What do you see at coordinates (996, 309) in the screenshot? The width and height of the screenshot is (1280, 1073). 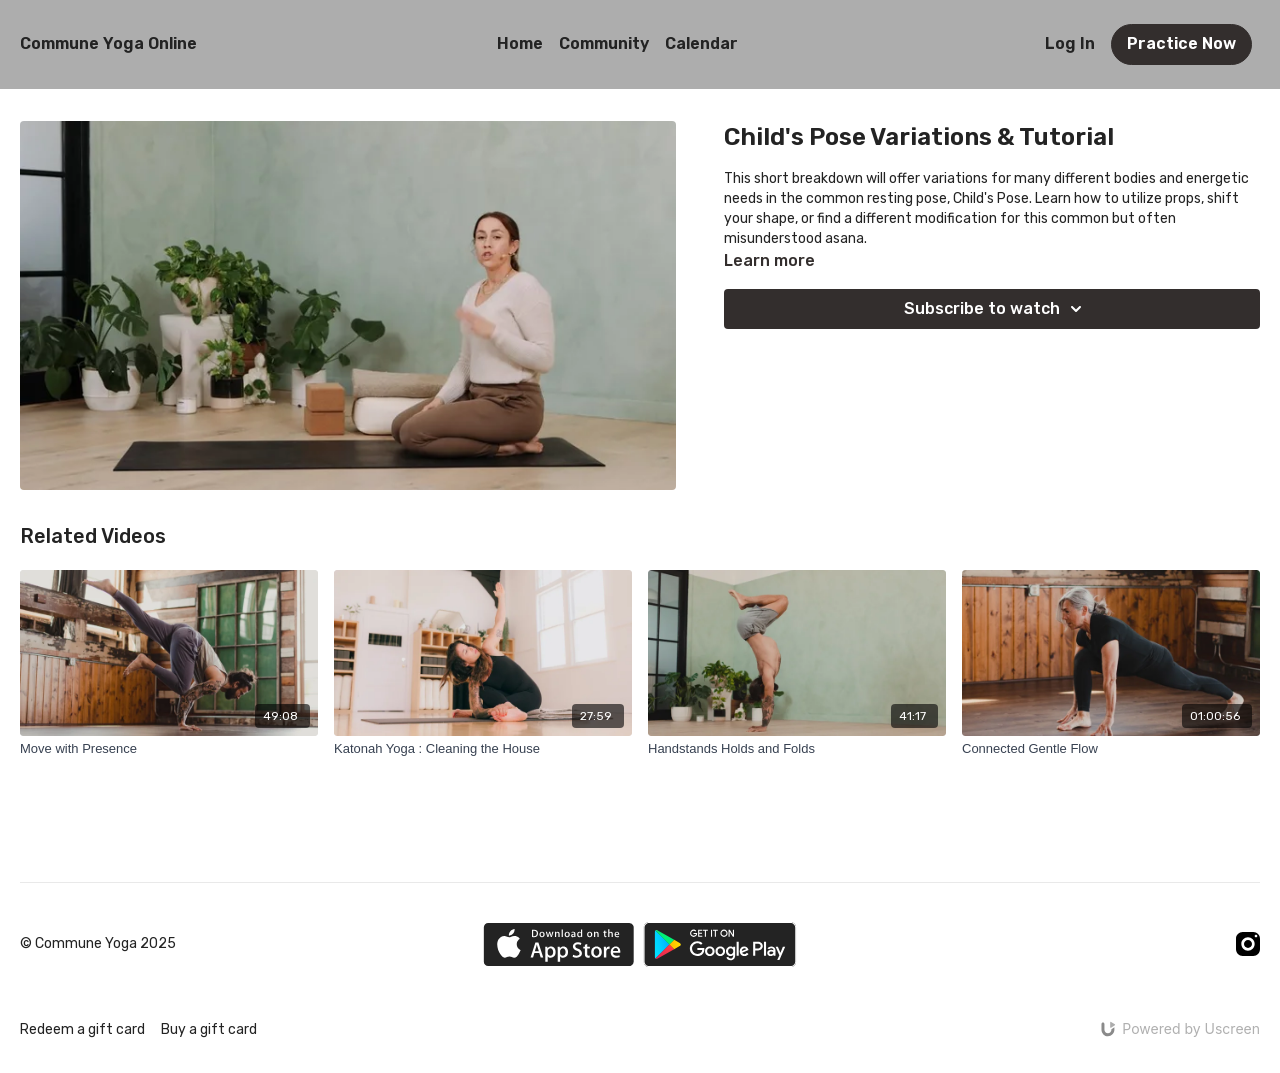 I see `Subscribe to watch` at bounding box center [996, 309].